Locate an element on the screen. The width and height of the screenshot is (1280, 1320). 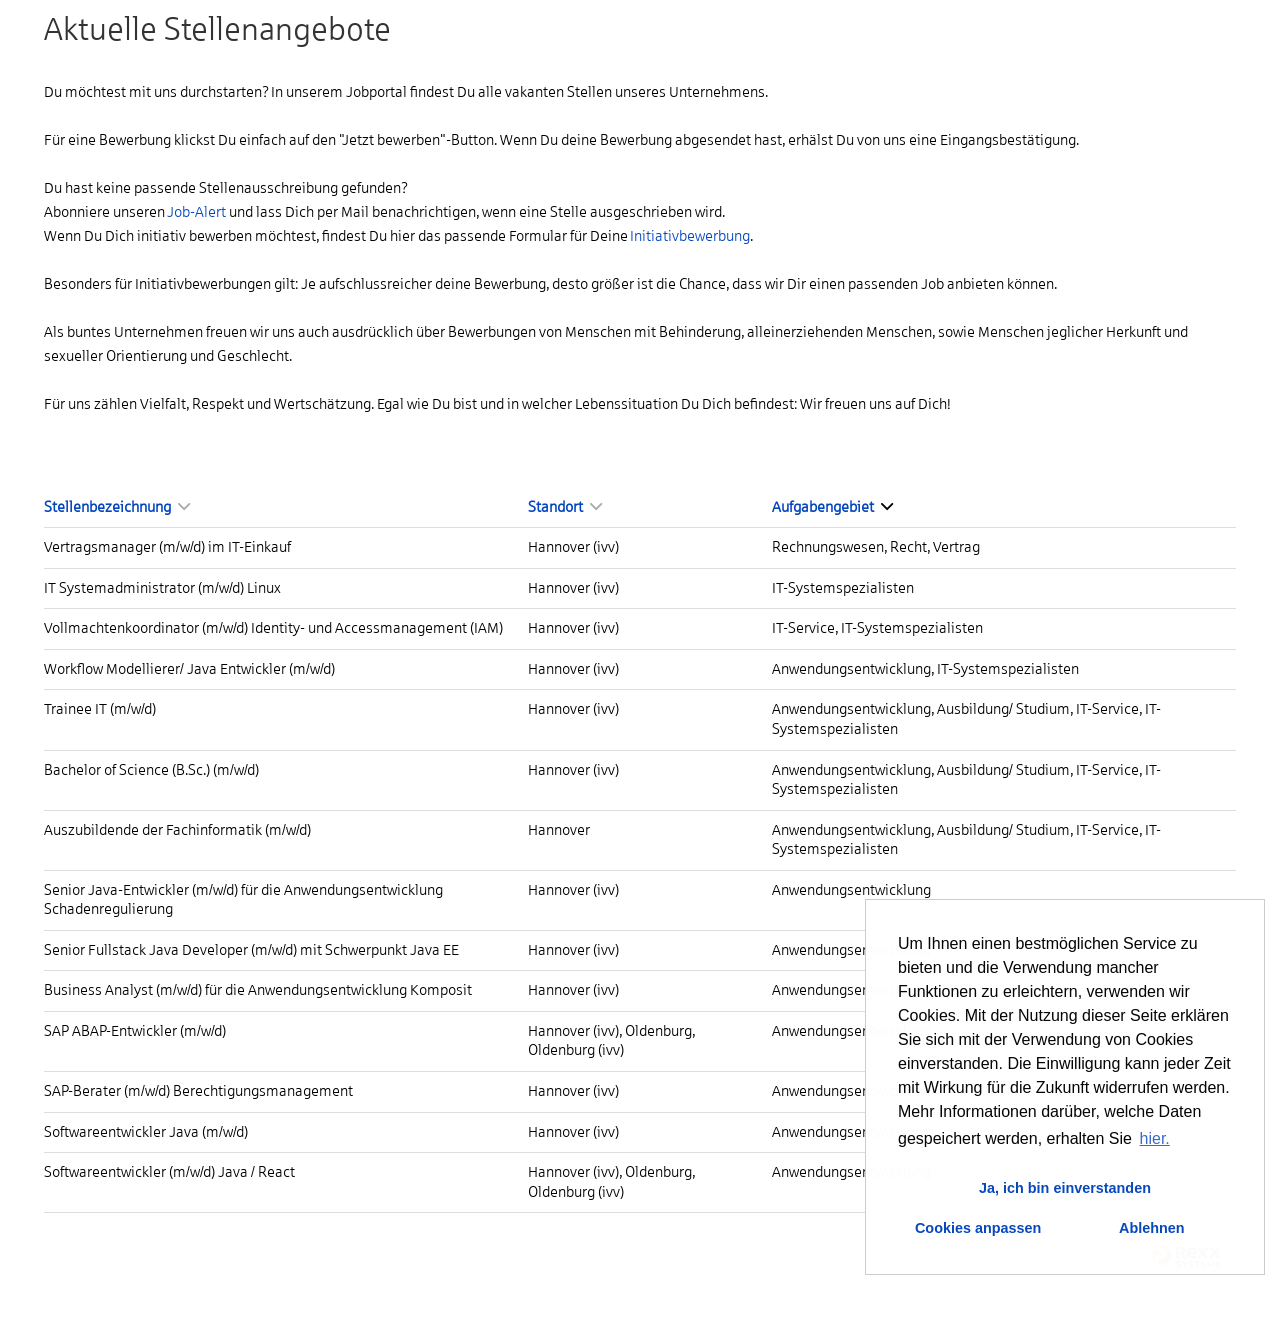
Workflow Modellierer/ Java Entwickler (m/w/d) is located at coordinates (189, 669).